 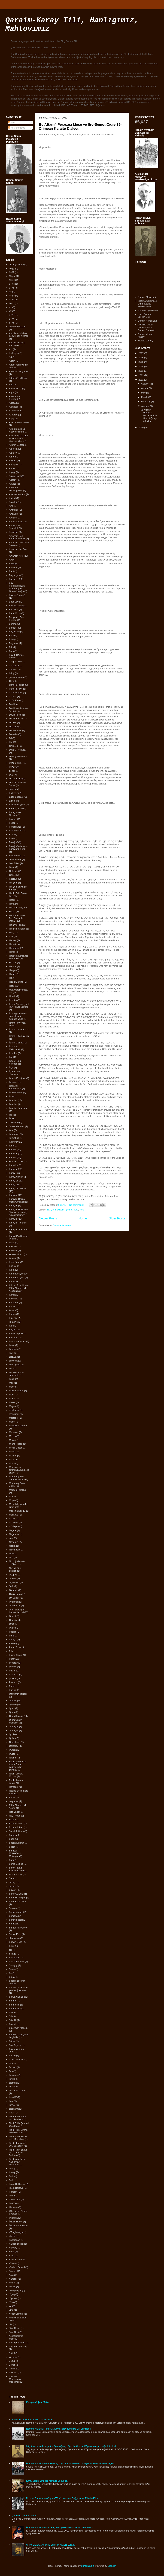 What do you see at coordinates (19, 1470) in the screenshot?
I see `Moavlılar ve ammonlılarnıñ kelip çıquvı` at bounding box center [19, 1470].